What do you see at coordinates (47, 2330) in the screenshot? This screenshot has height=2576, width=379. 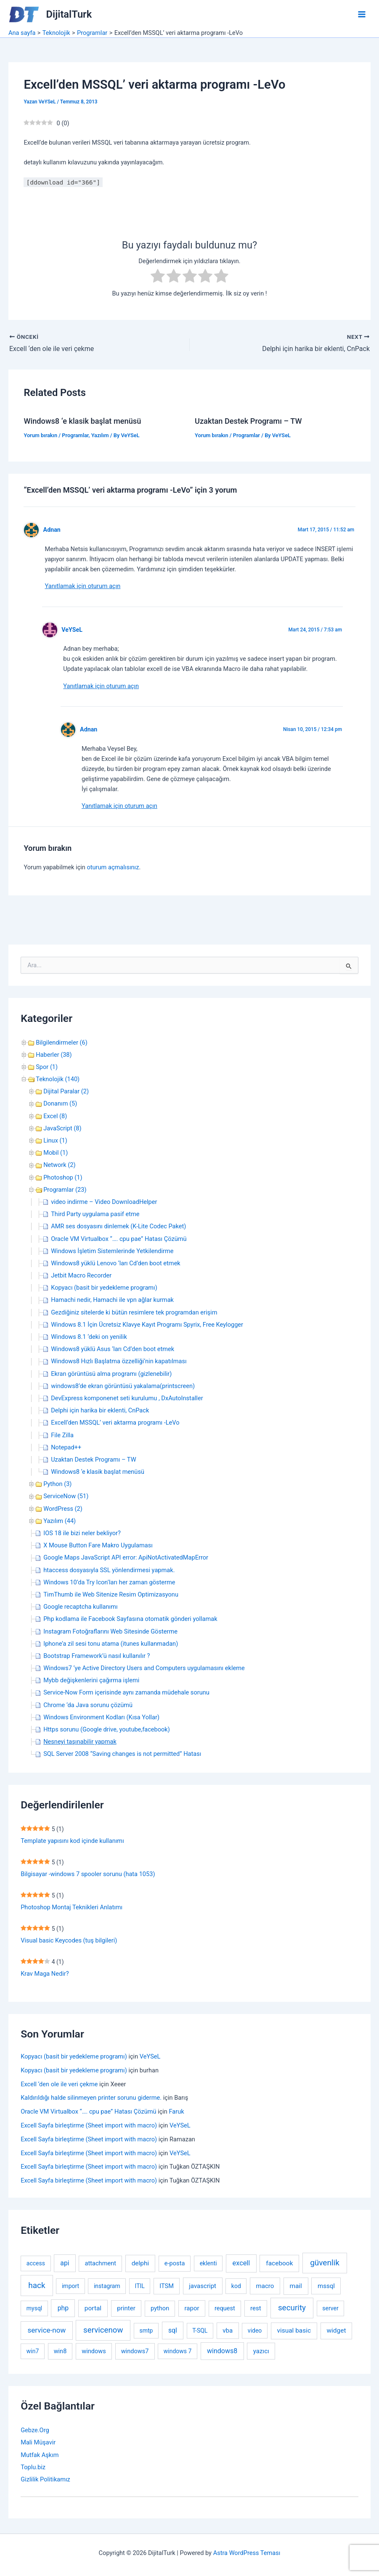 I see `service-now [service-now (12 öge)]` at bounding box center [47, 2330].